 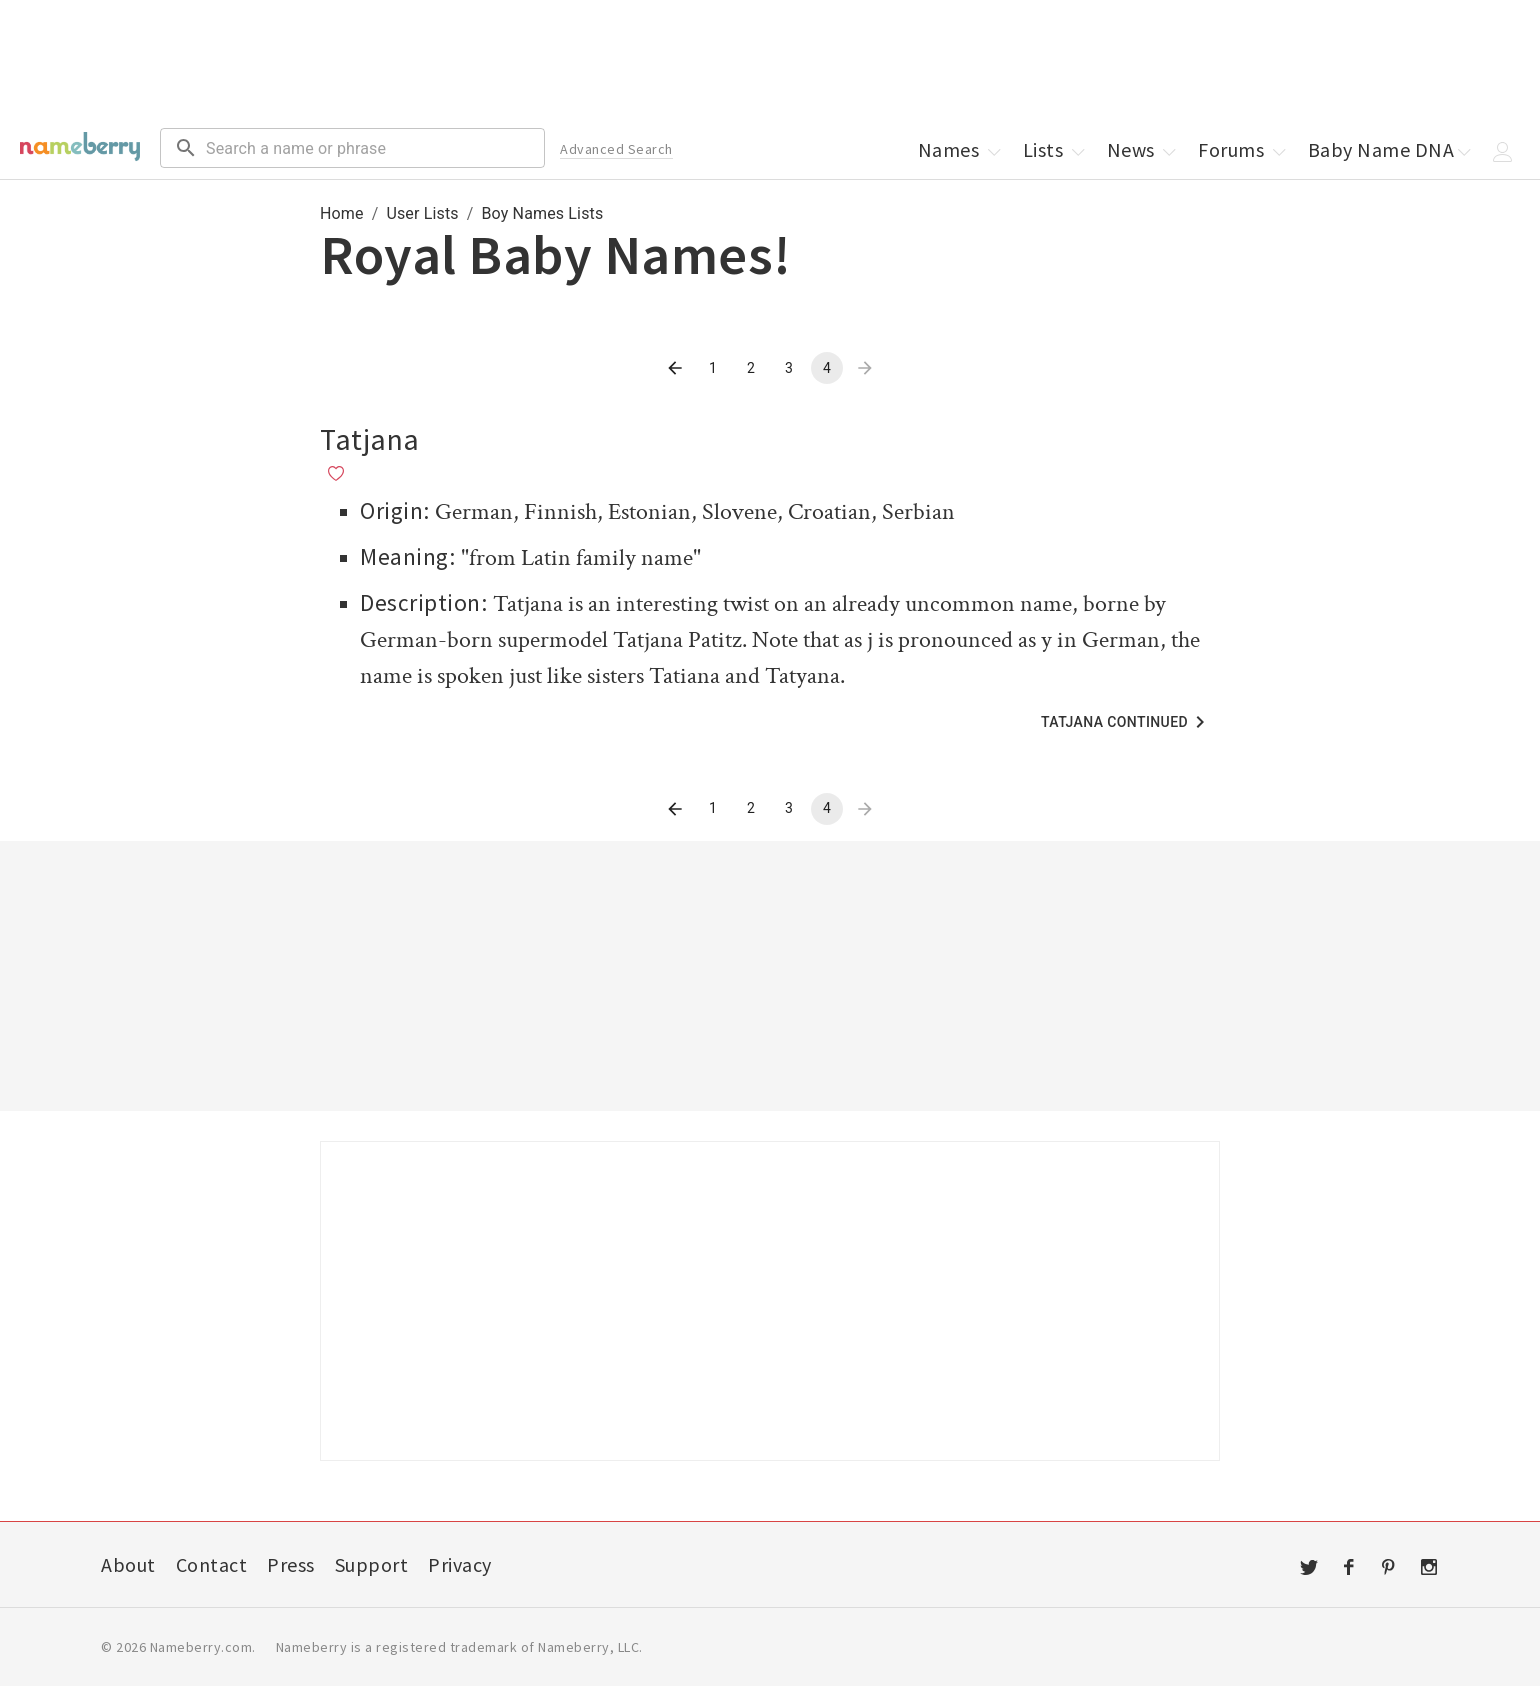 What do you see at coordinates (827, 368) in the screenshot?
I see `4 [page 4]` at bounding box center [827, 368].